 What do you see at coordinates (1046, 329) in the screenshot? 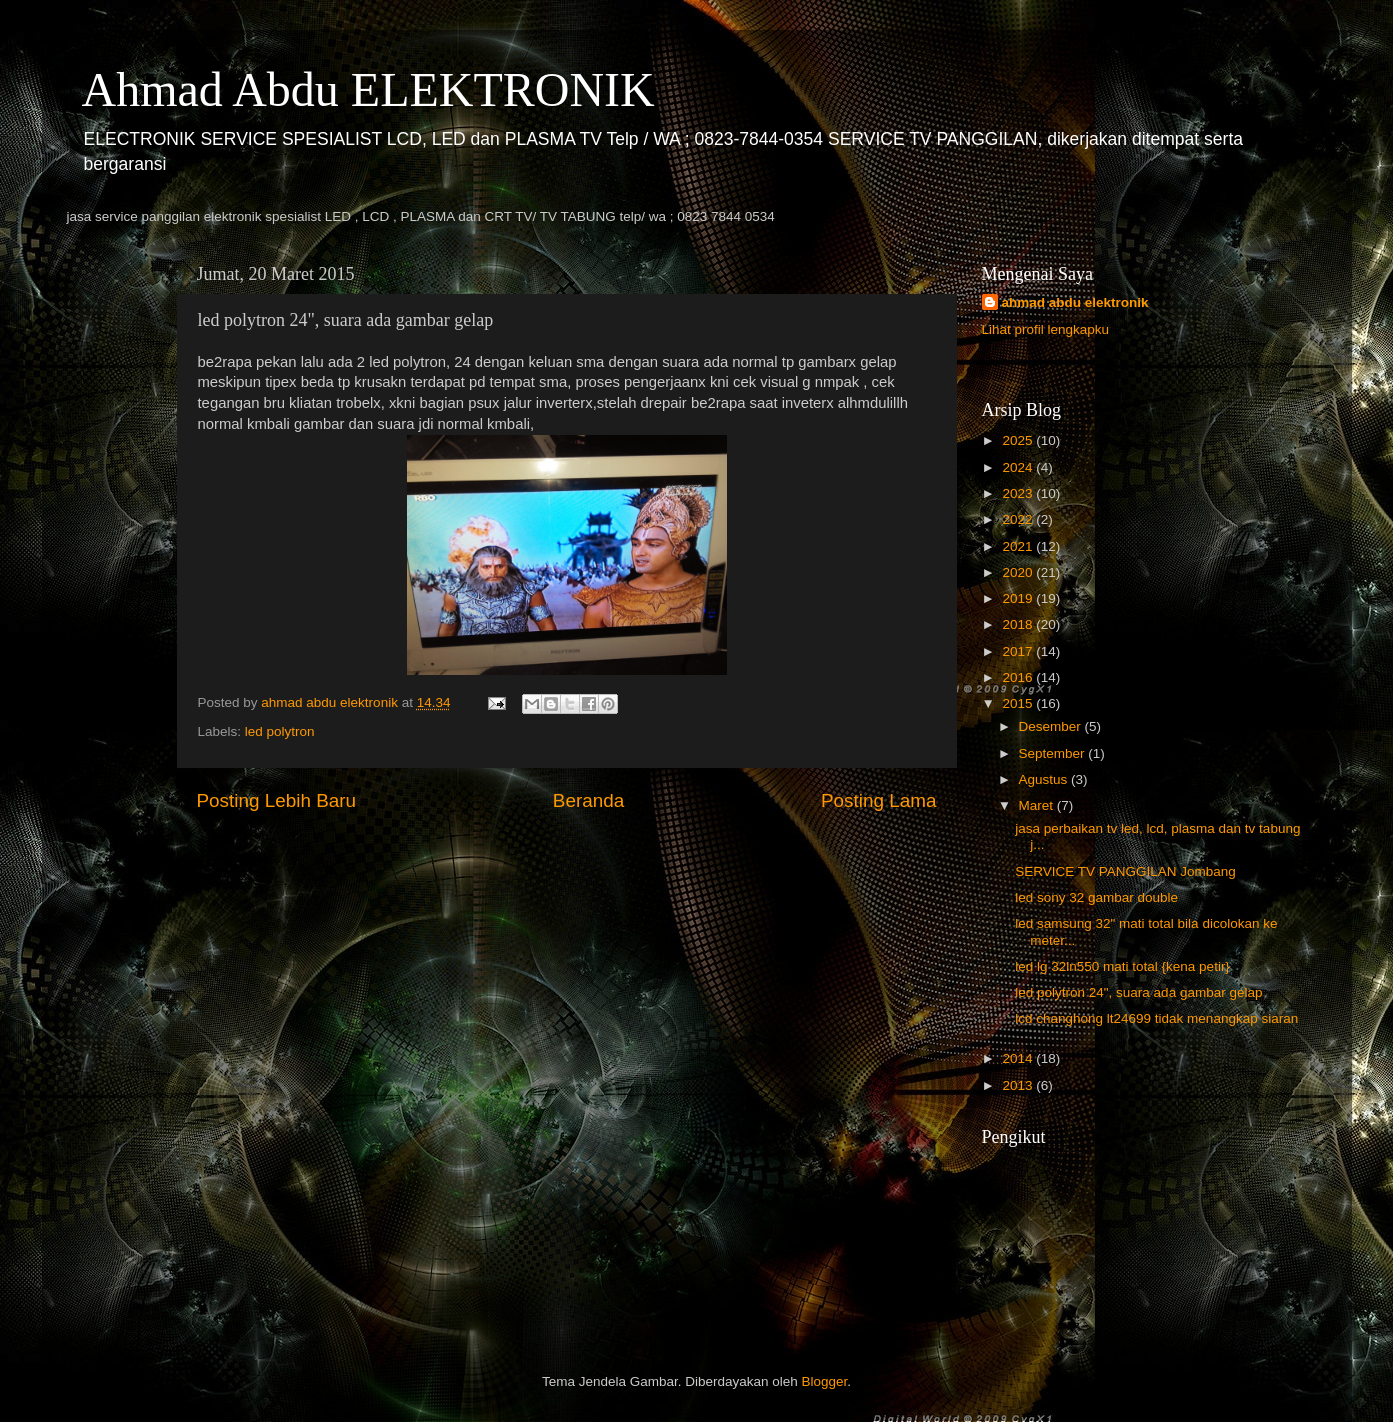
I see `Lihat profil lengkapku` at bounding box center [1046, 329].